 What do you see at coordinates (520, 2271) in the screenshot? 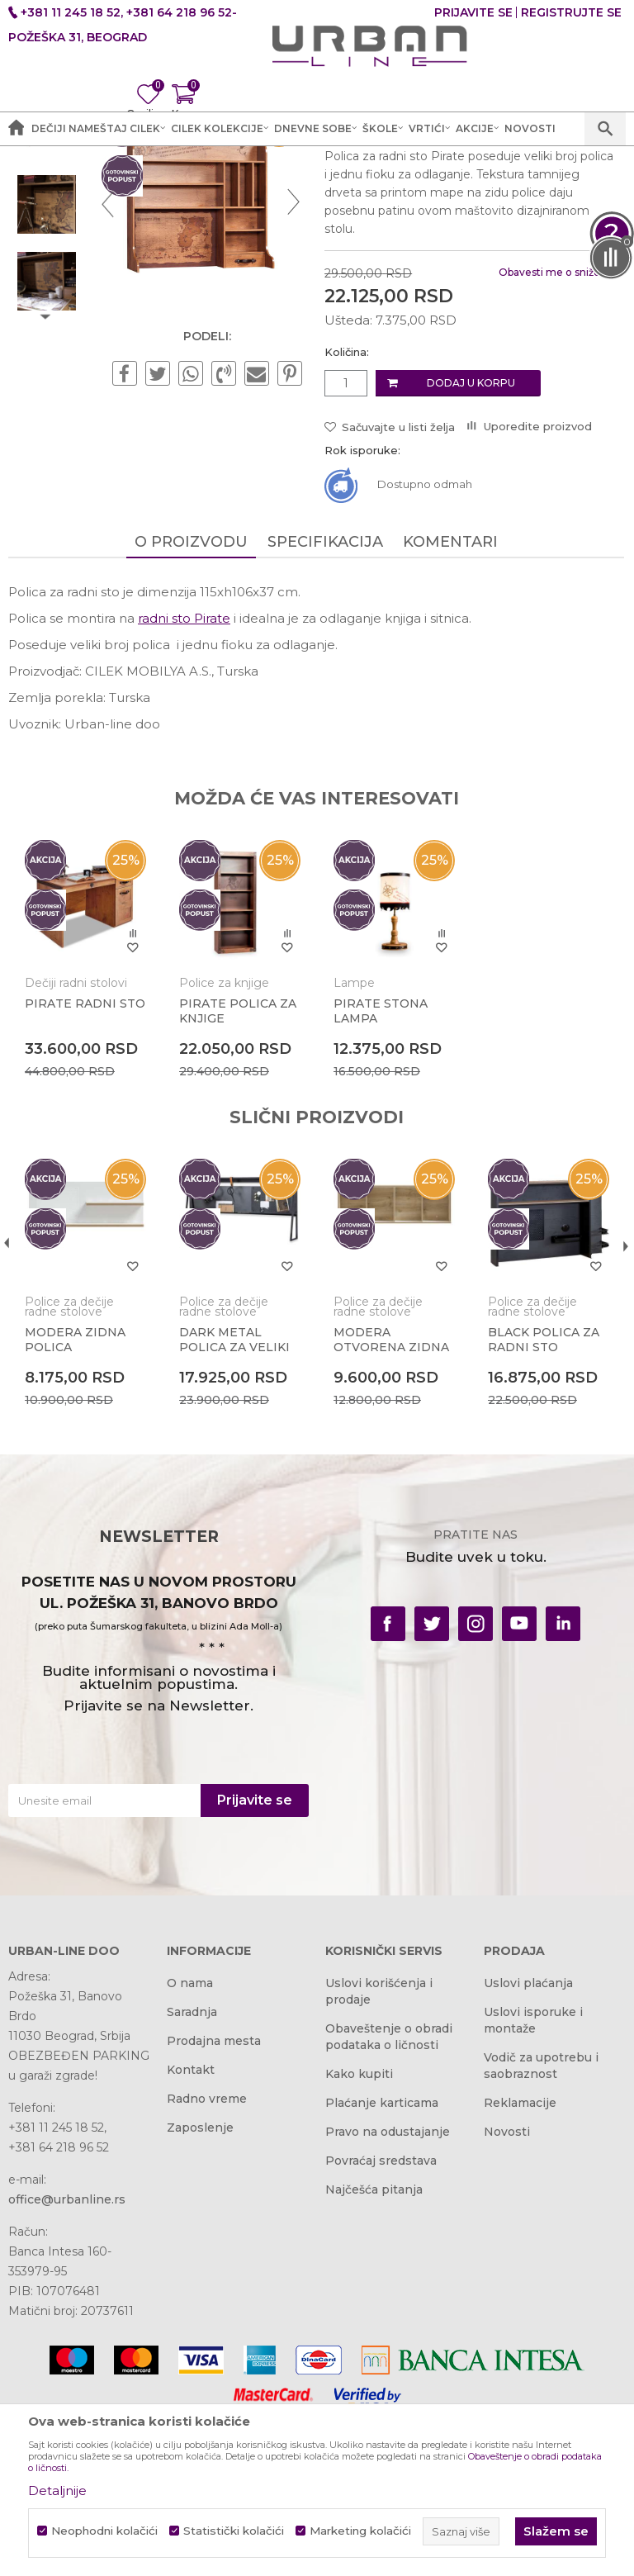
I see `Reklamacije` at bounding box center [520, 2271].